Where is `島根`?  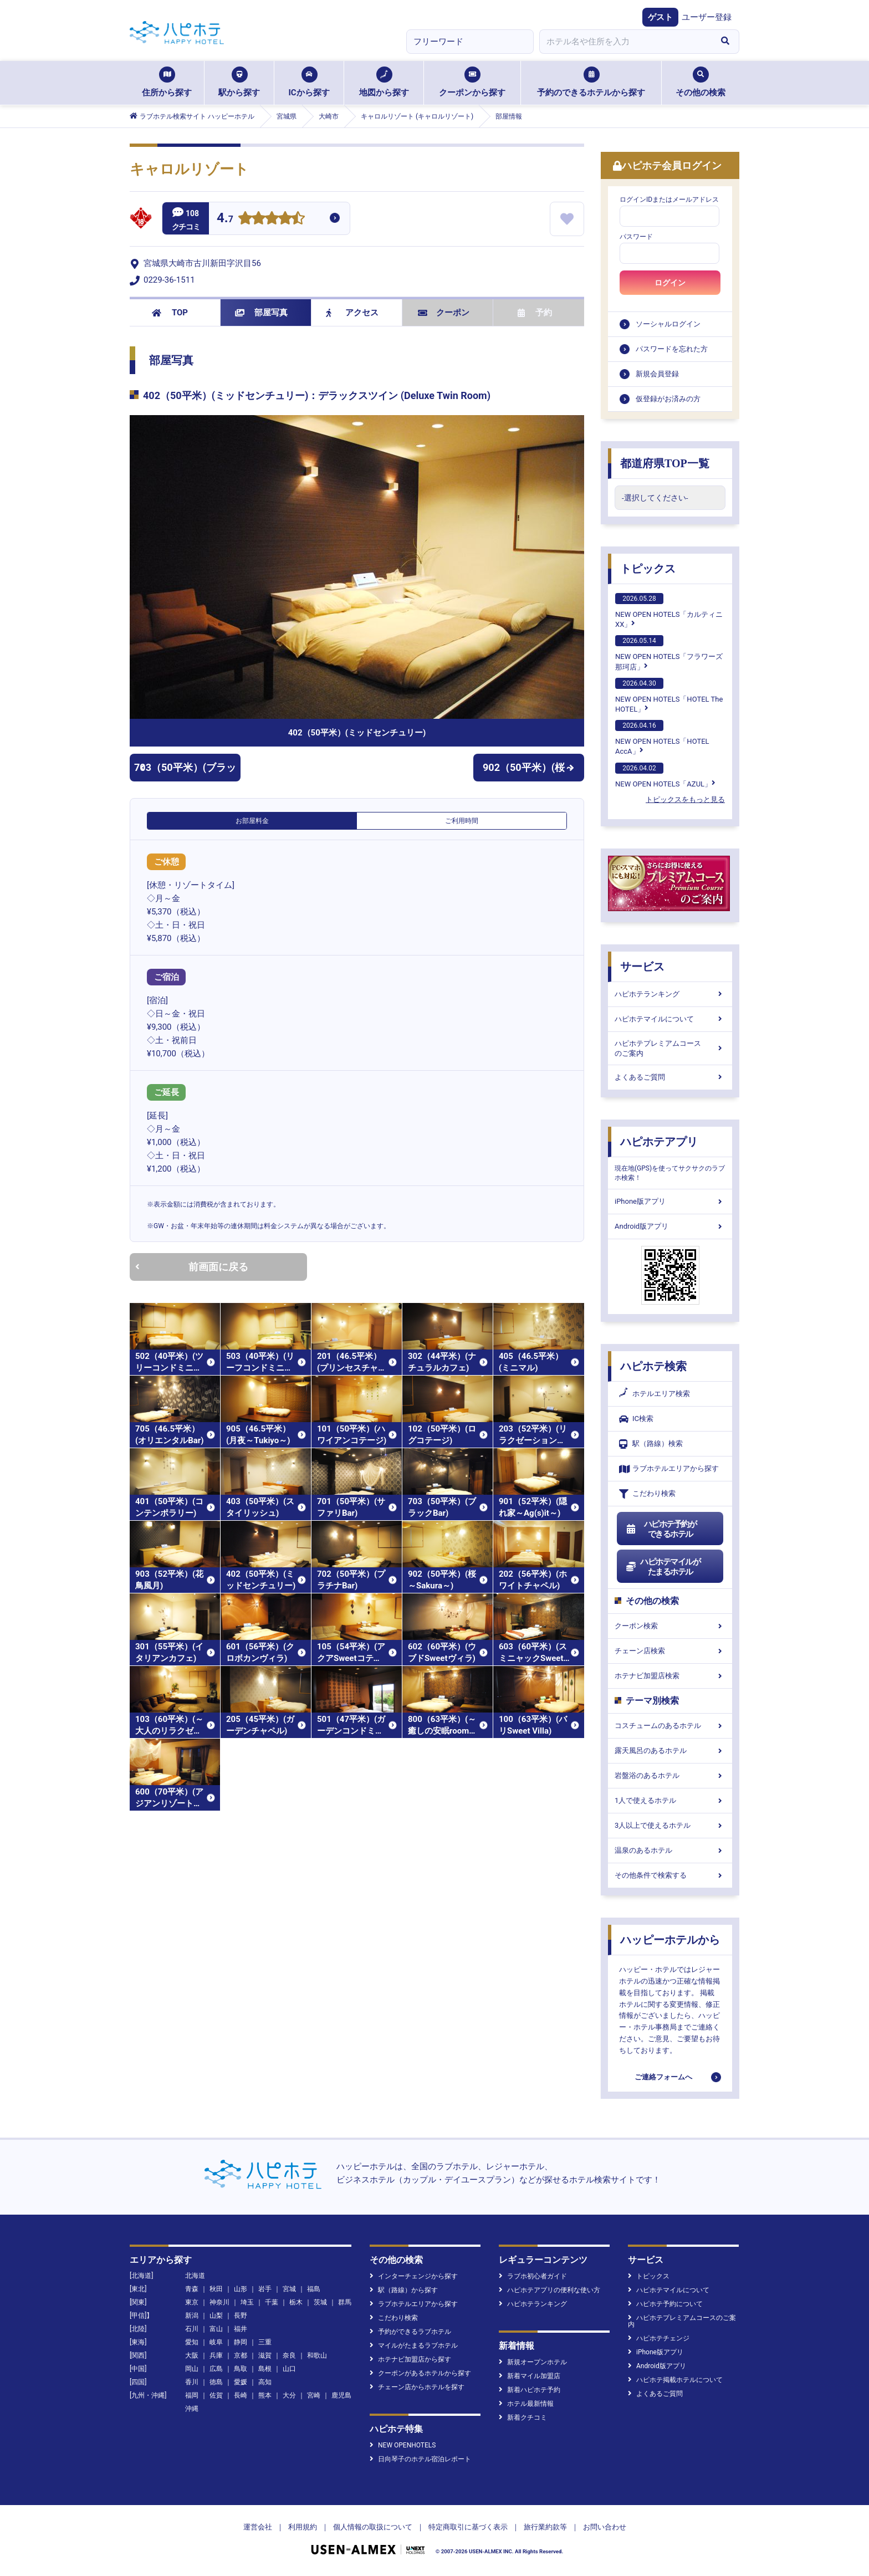 島根 is located at coordinates (265, 2369).